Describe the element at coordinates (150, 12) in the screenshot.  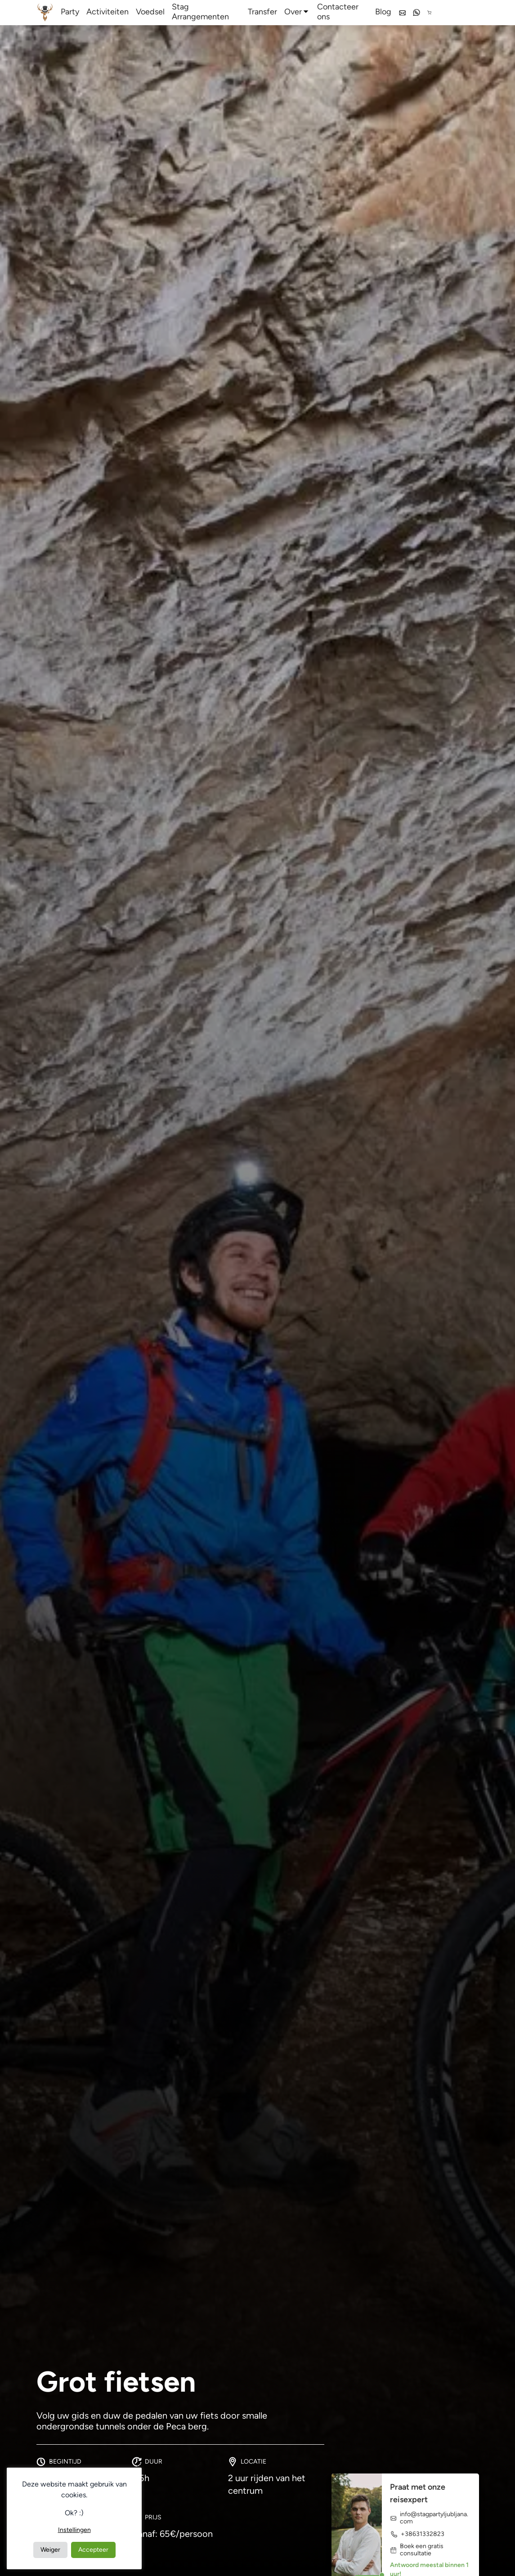
I see `Voedsel` at that location.